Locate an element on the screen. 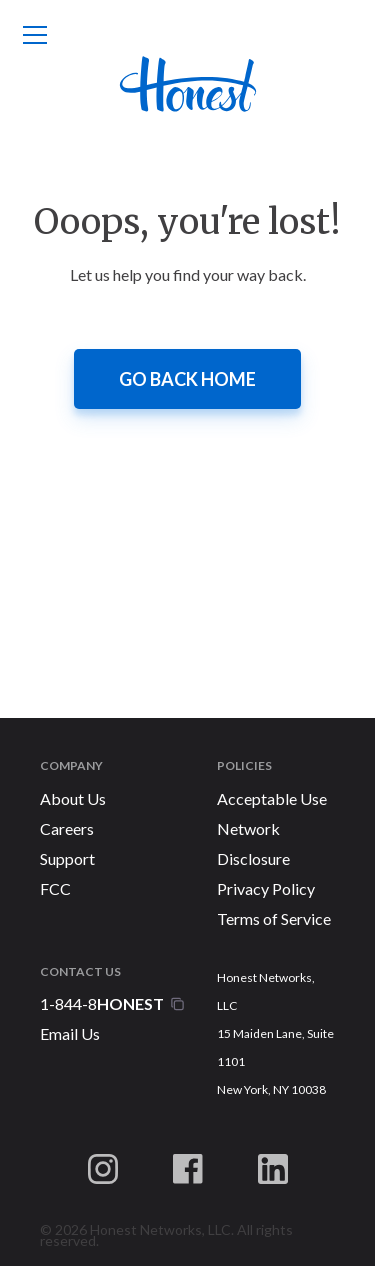  About Us is located at coordinates (73, 798).